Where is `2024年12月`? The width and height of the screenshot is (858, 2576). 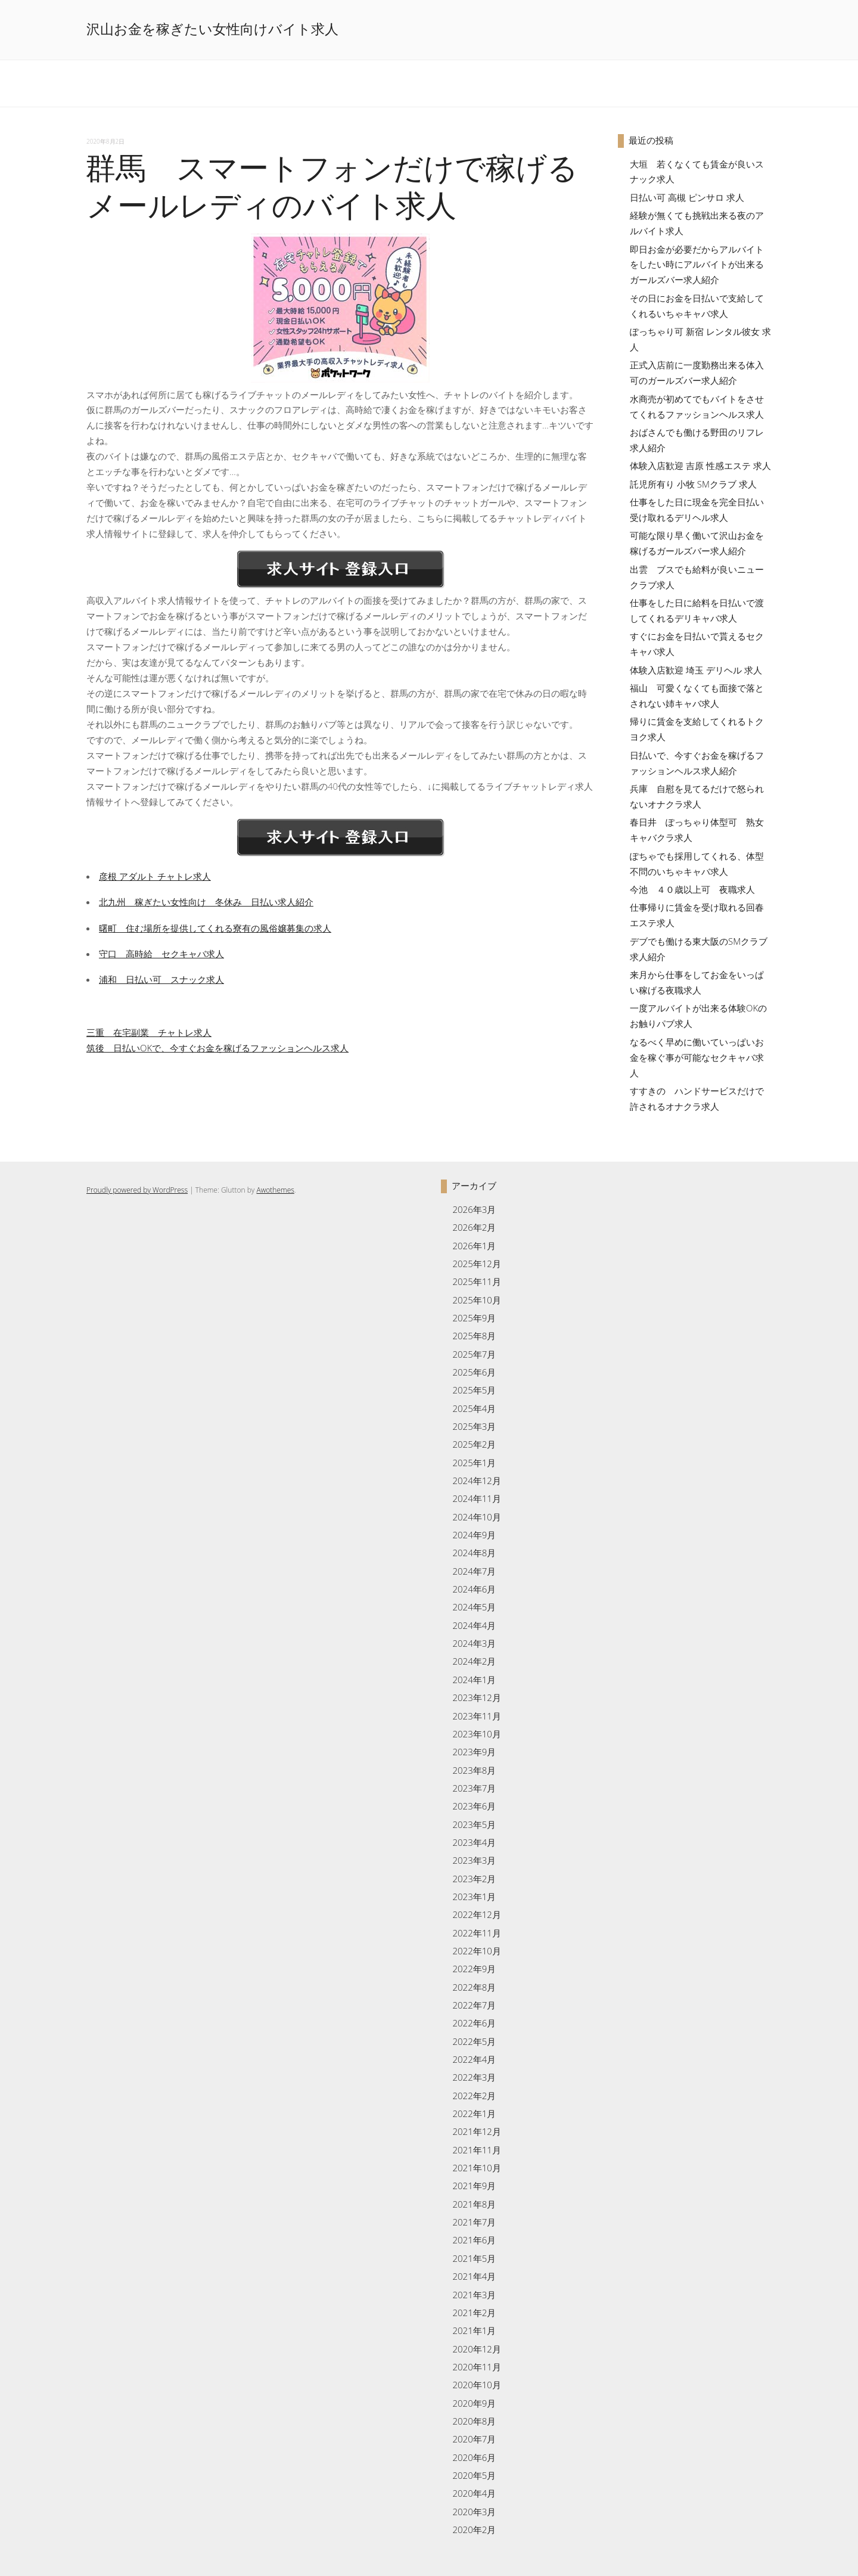
2024年12月 is located at coordinates (476, 1480).